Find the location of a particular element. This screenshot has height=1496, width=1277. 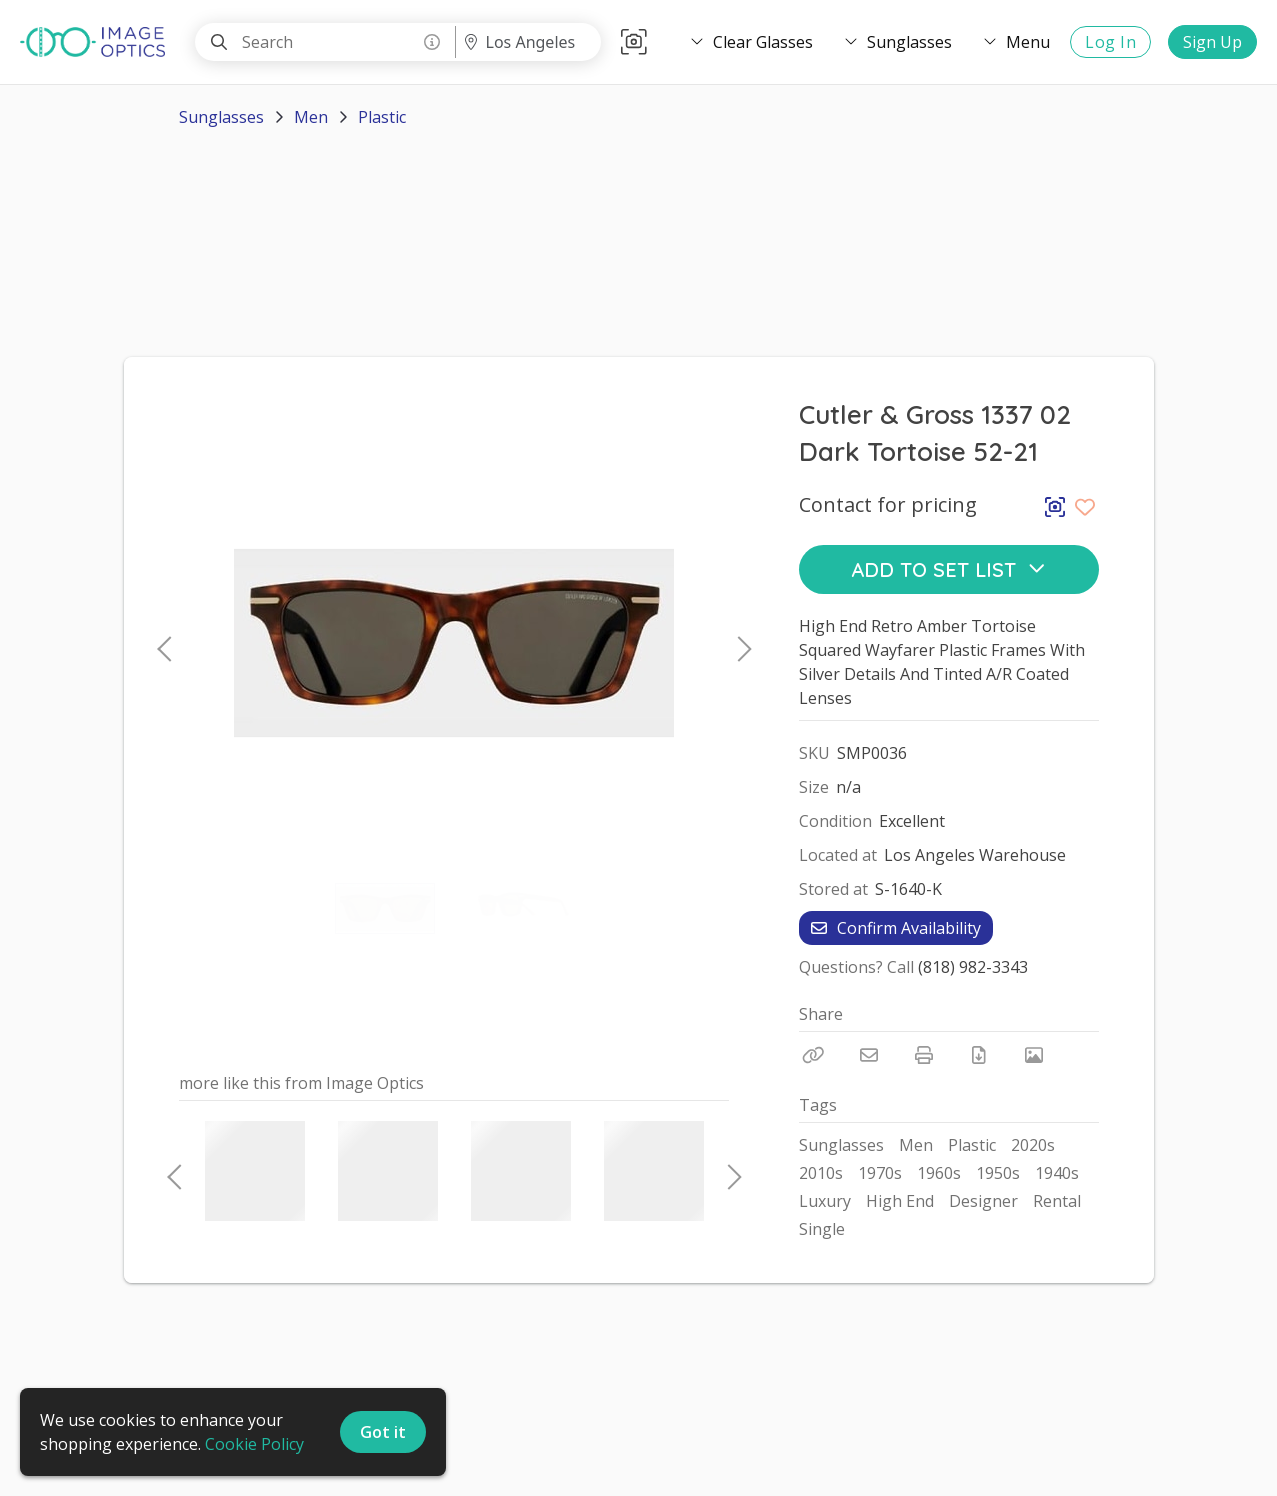

Sunglasses is located at coordinates (221, 117).